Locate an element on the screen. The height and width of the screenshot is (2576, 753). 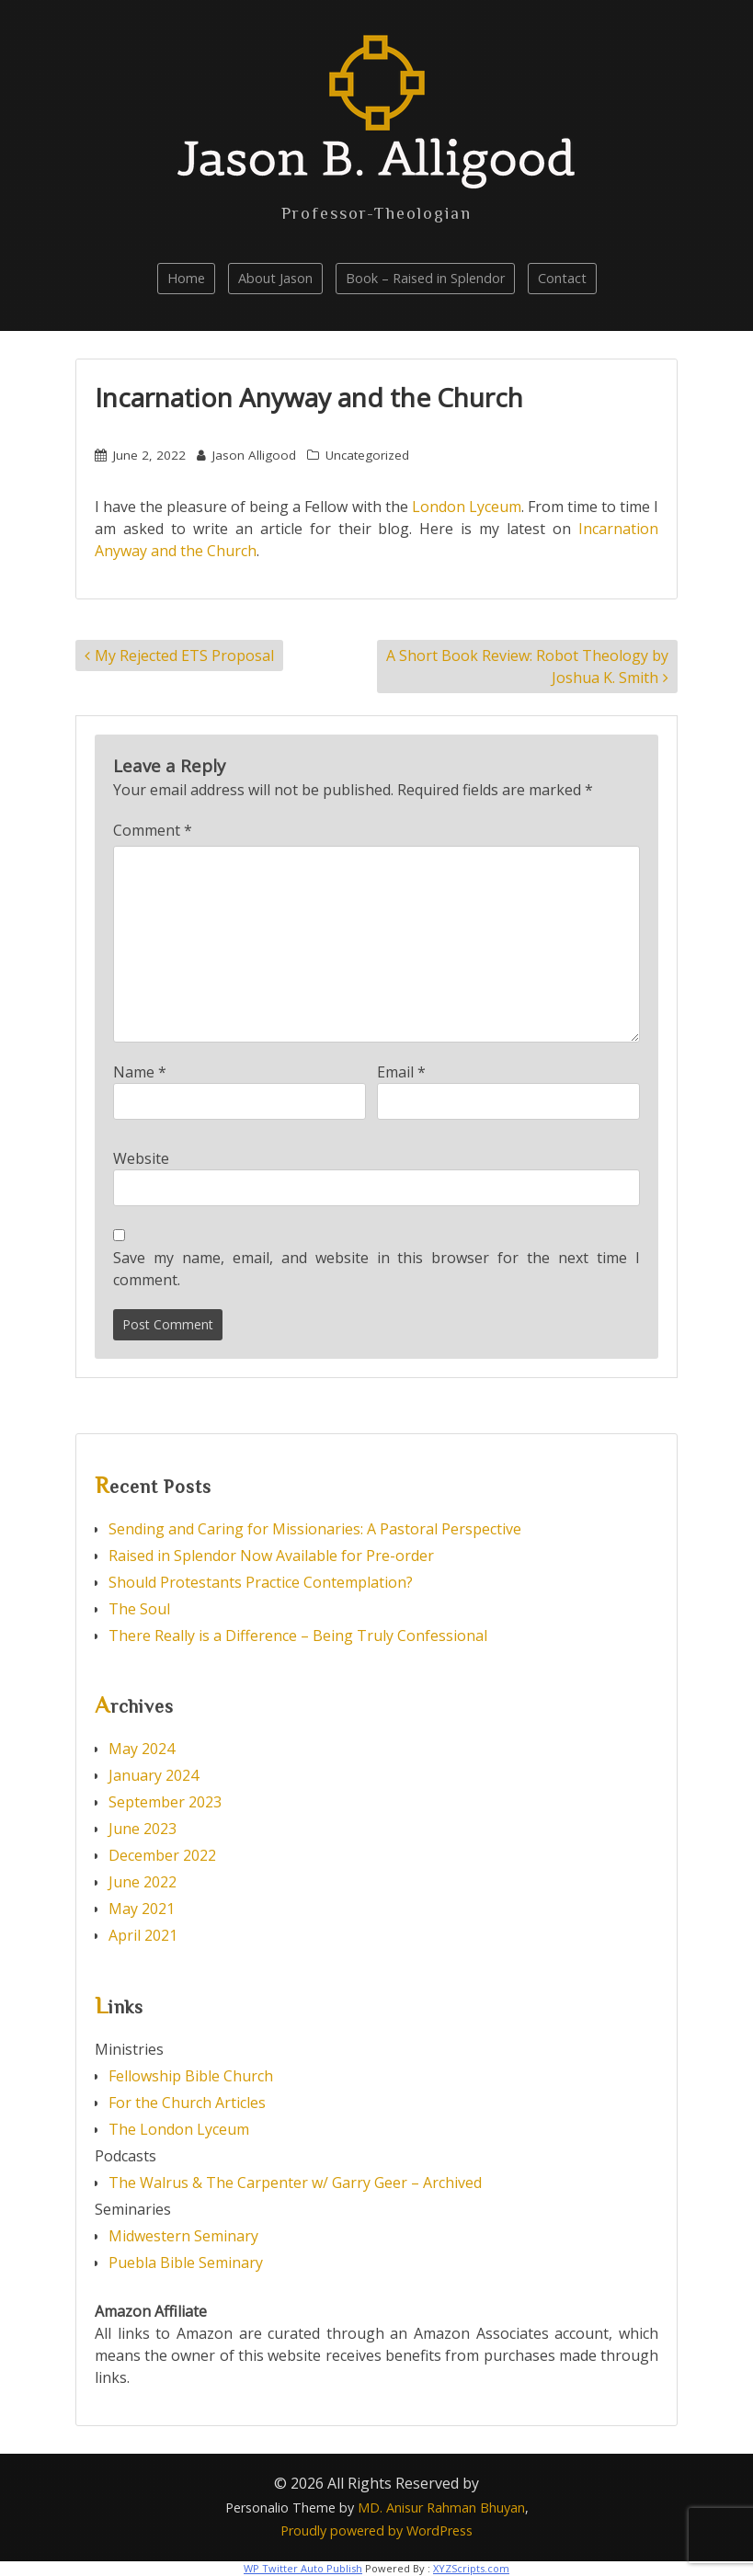
June 2023 is located at coordinates (142, 1828).